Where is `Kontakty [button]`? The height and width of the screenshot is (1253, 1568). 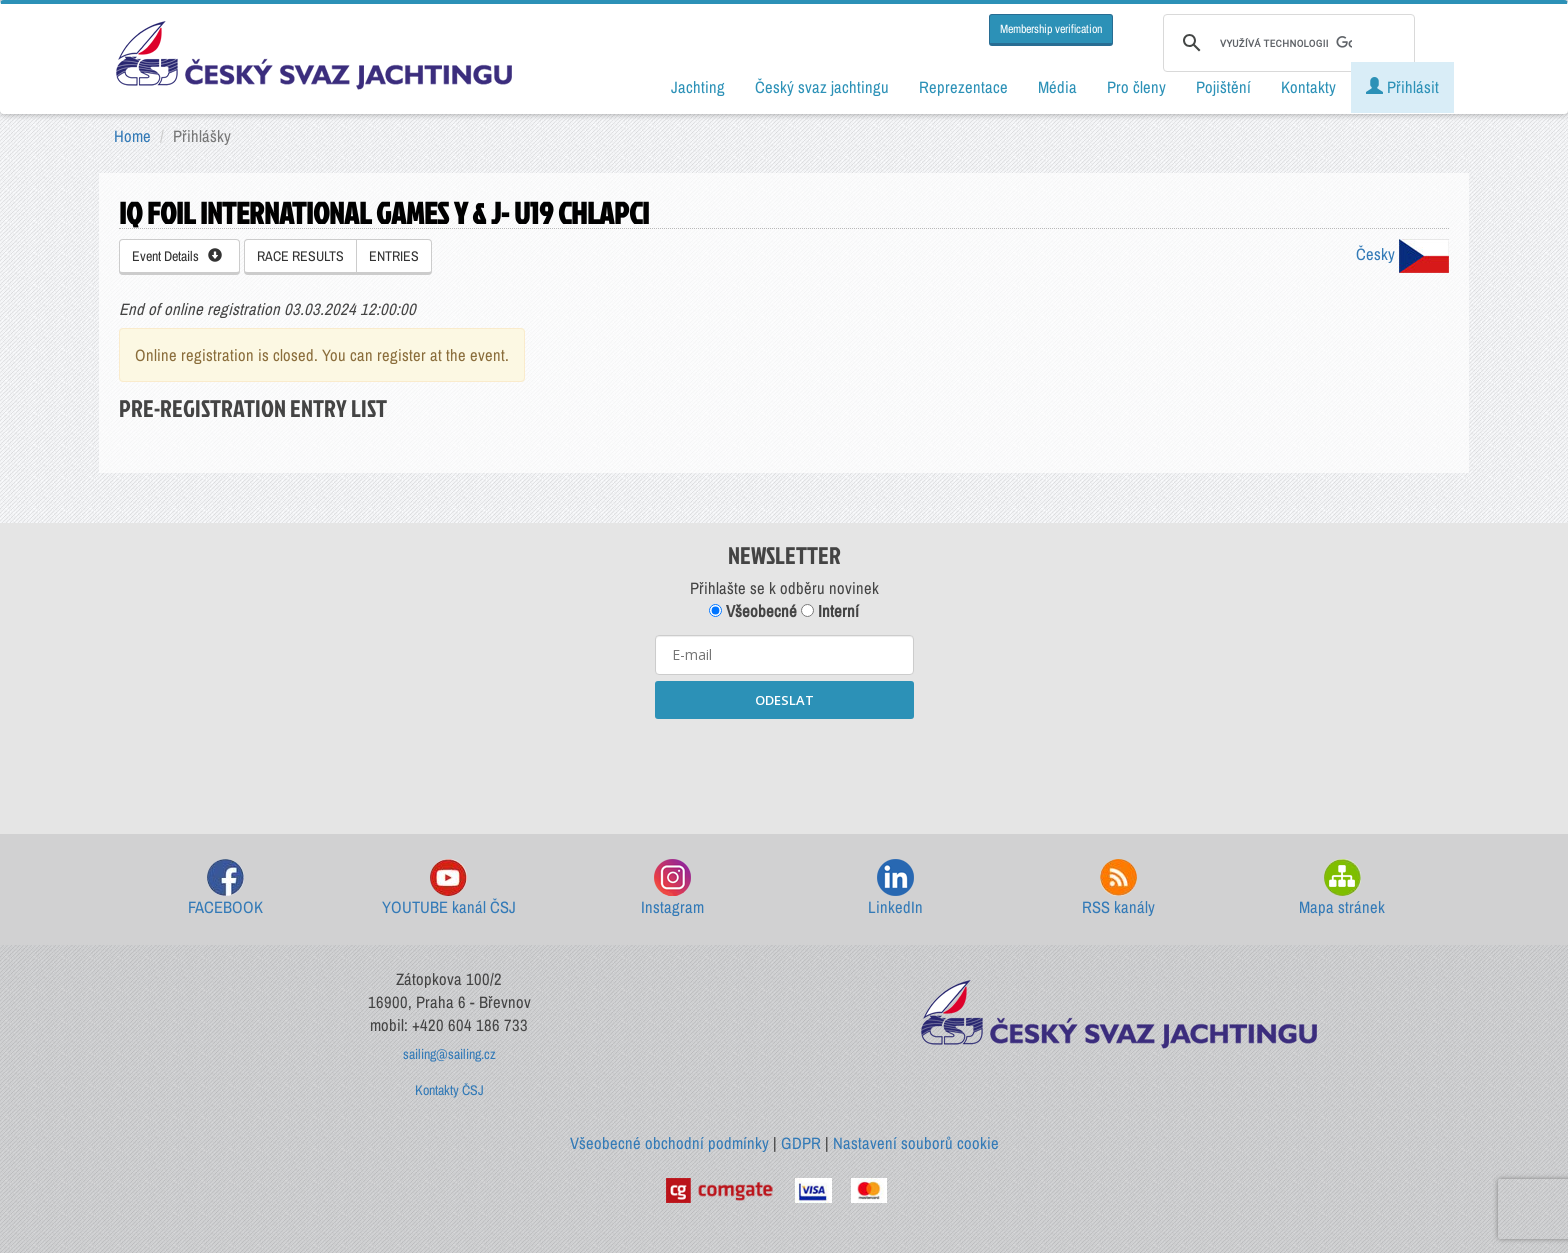 Kontakty [button] is located at coordinates (1308, 87).